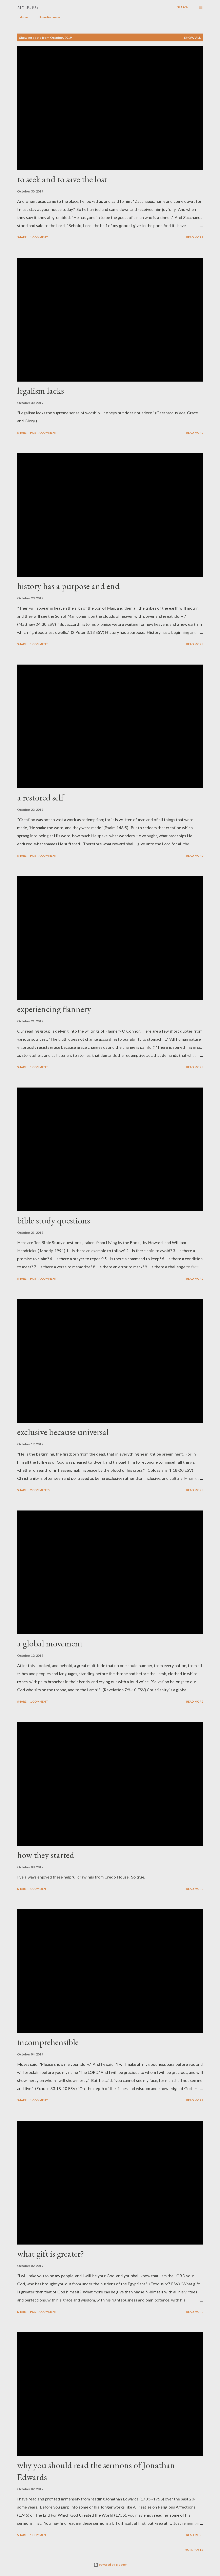 This screenshot has height=2576, width=220. I want to click on my burg, so click(27, 7).